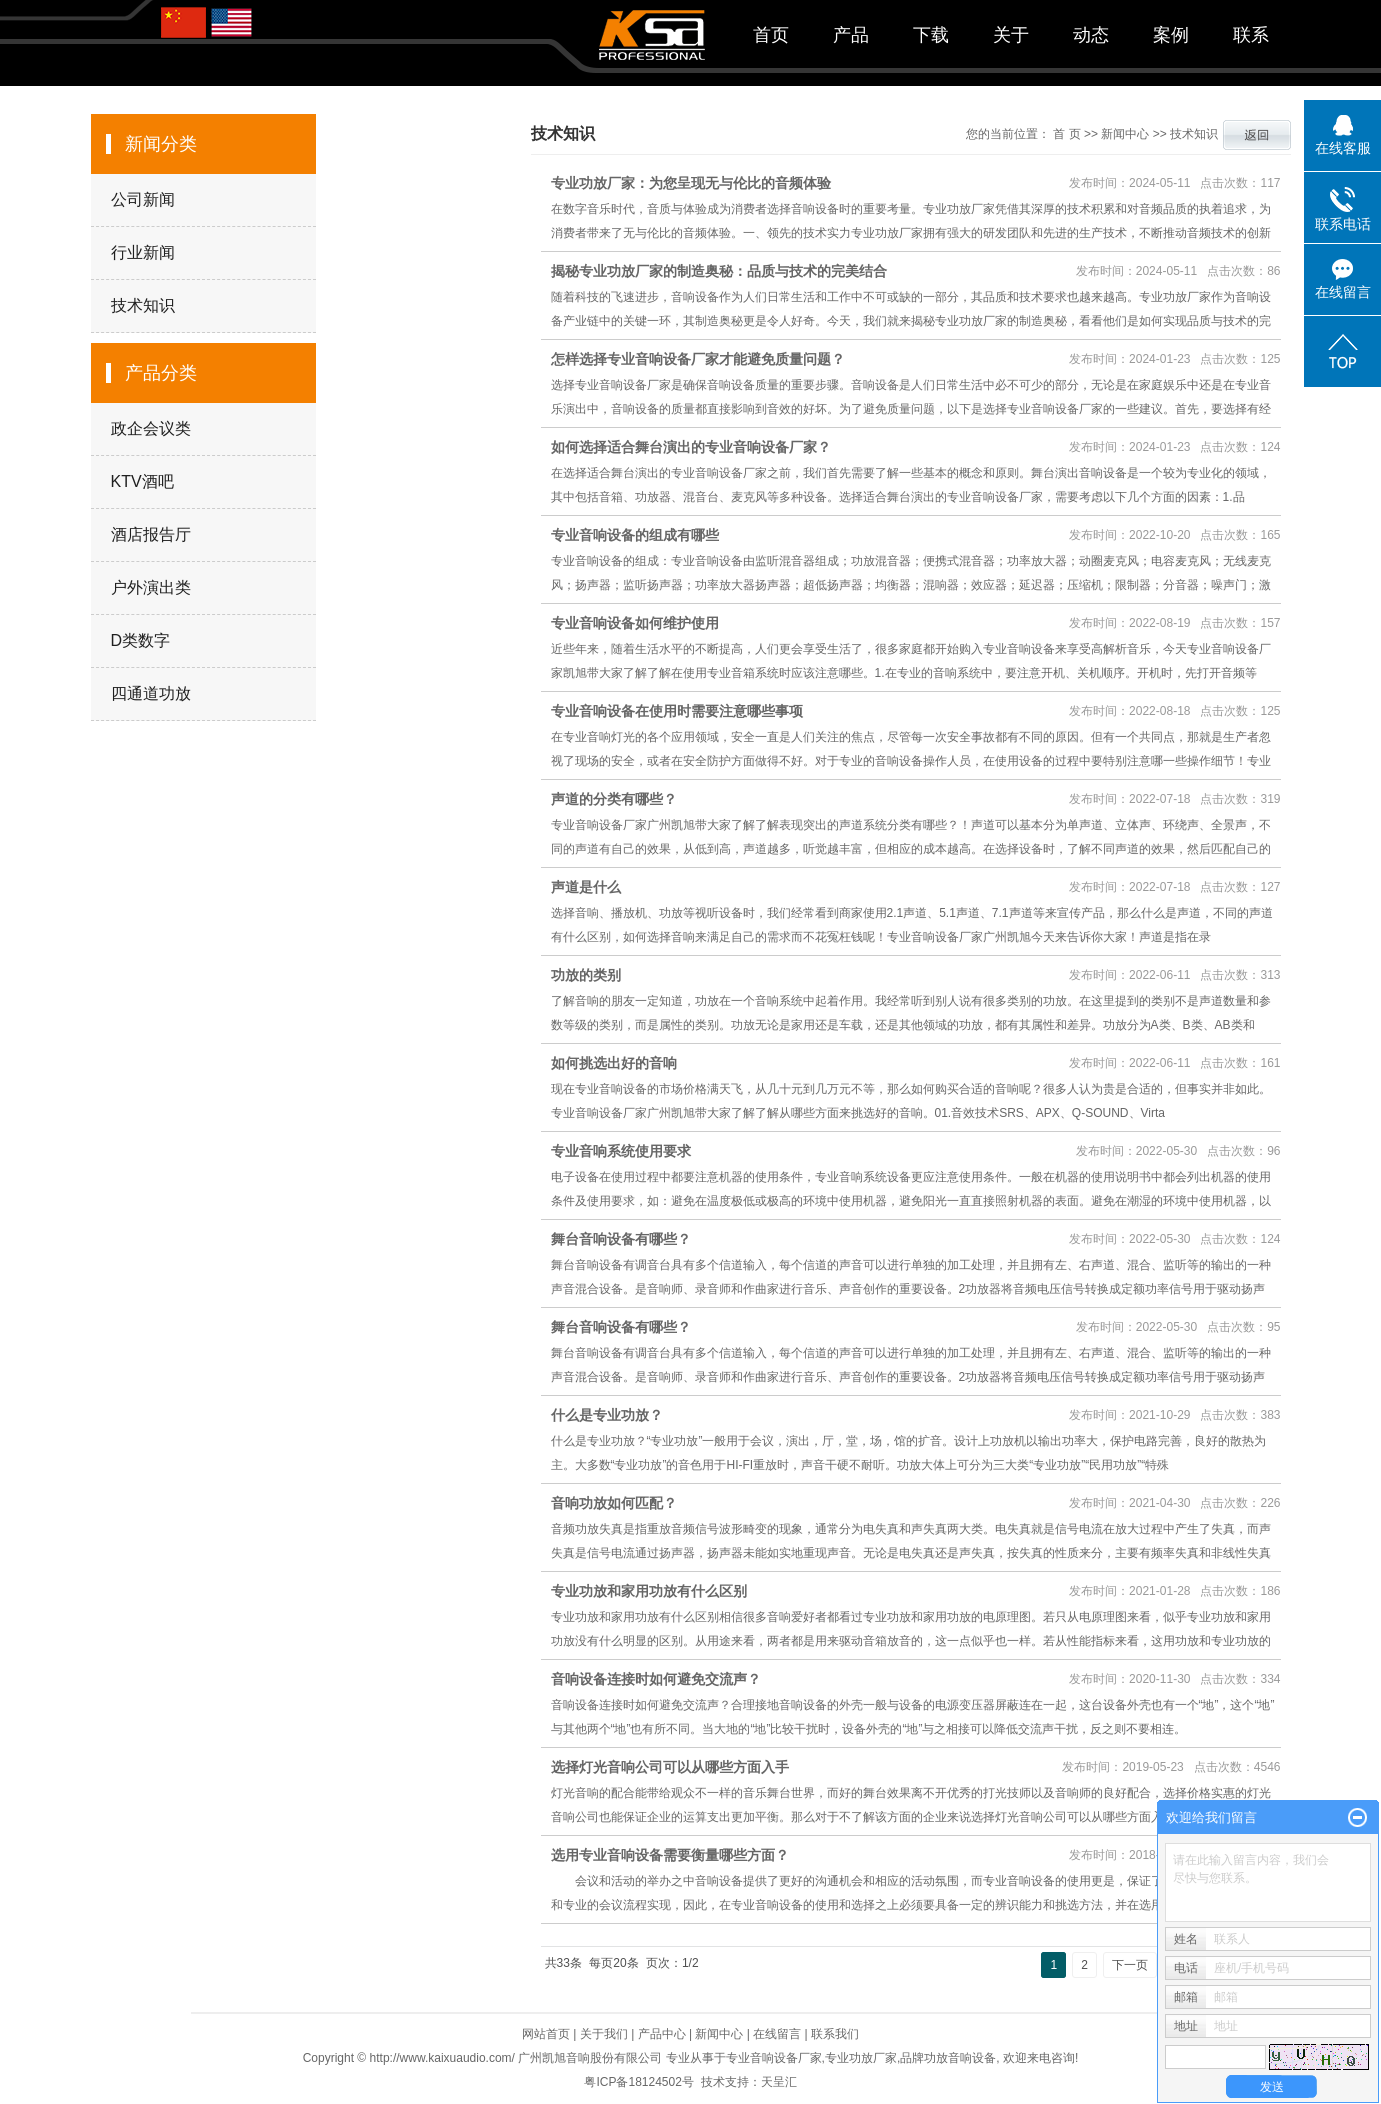 The width and height of the screenshot is (1381, 2104). I want to click on D类数字, so click(141, 640).